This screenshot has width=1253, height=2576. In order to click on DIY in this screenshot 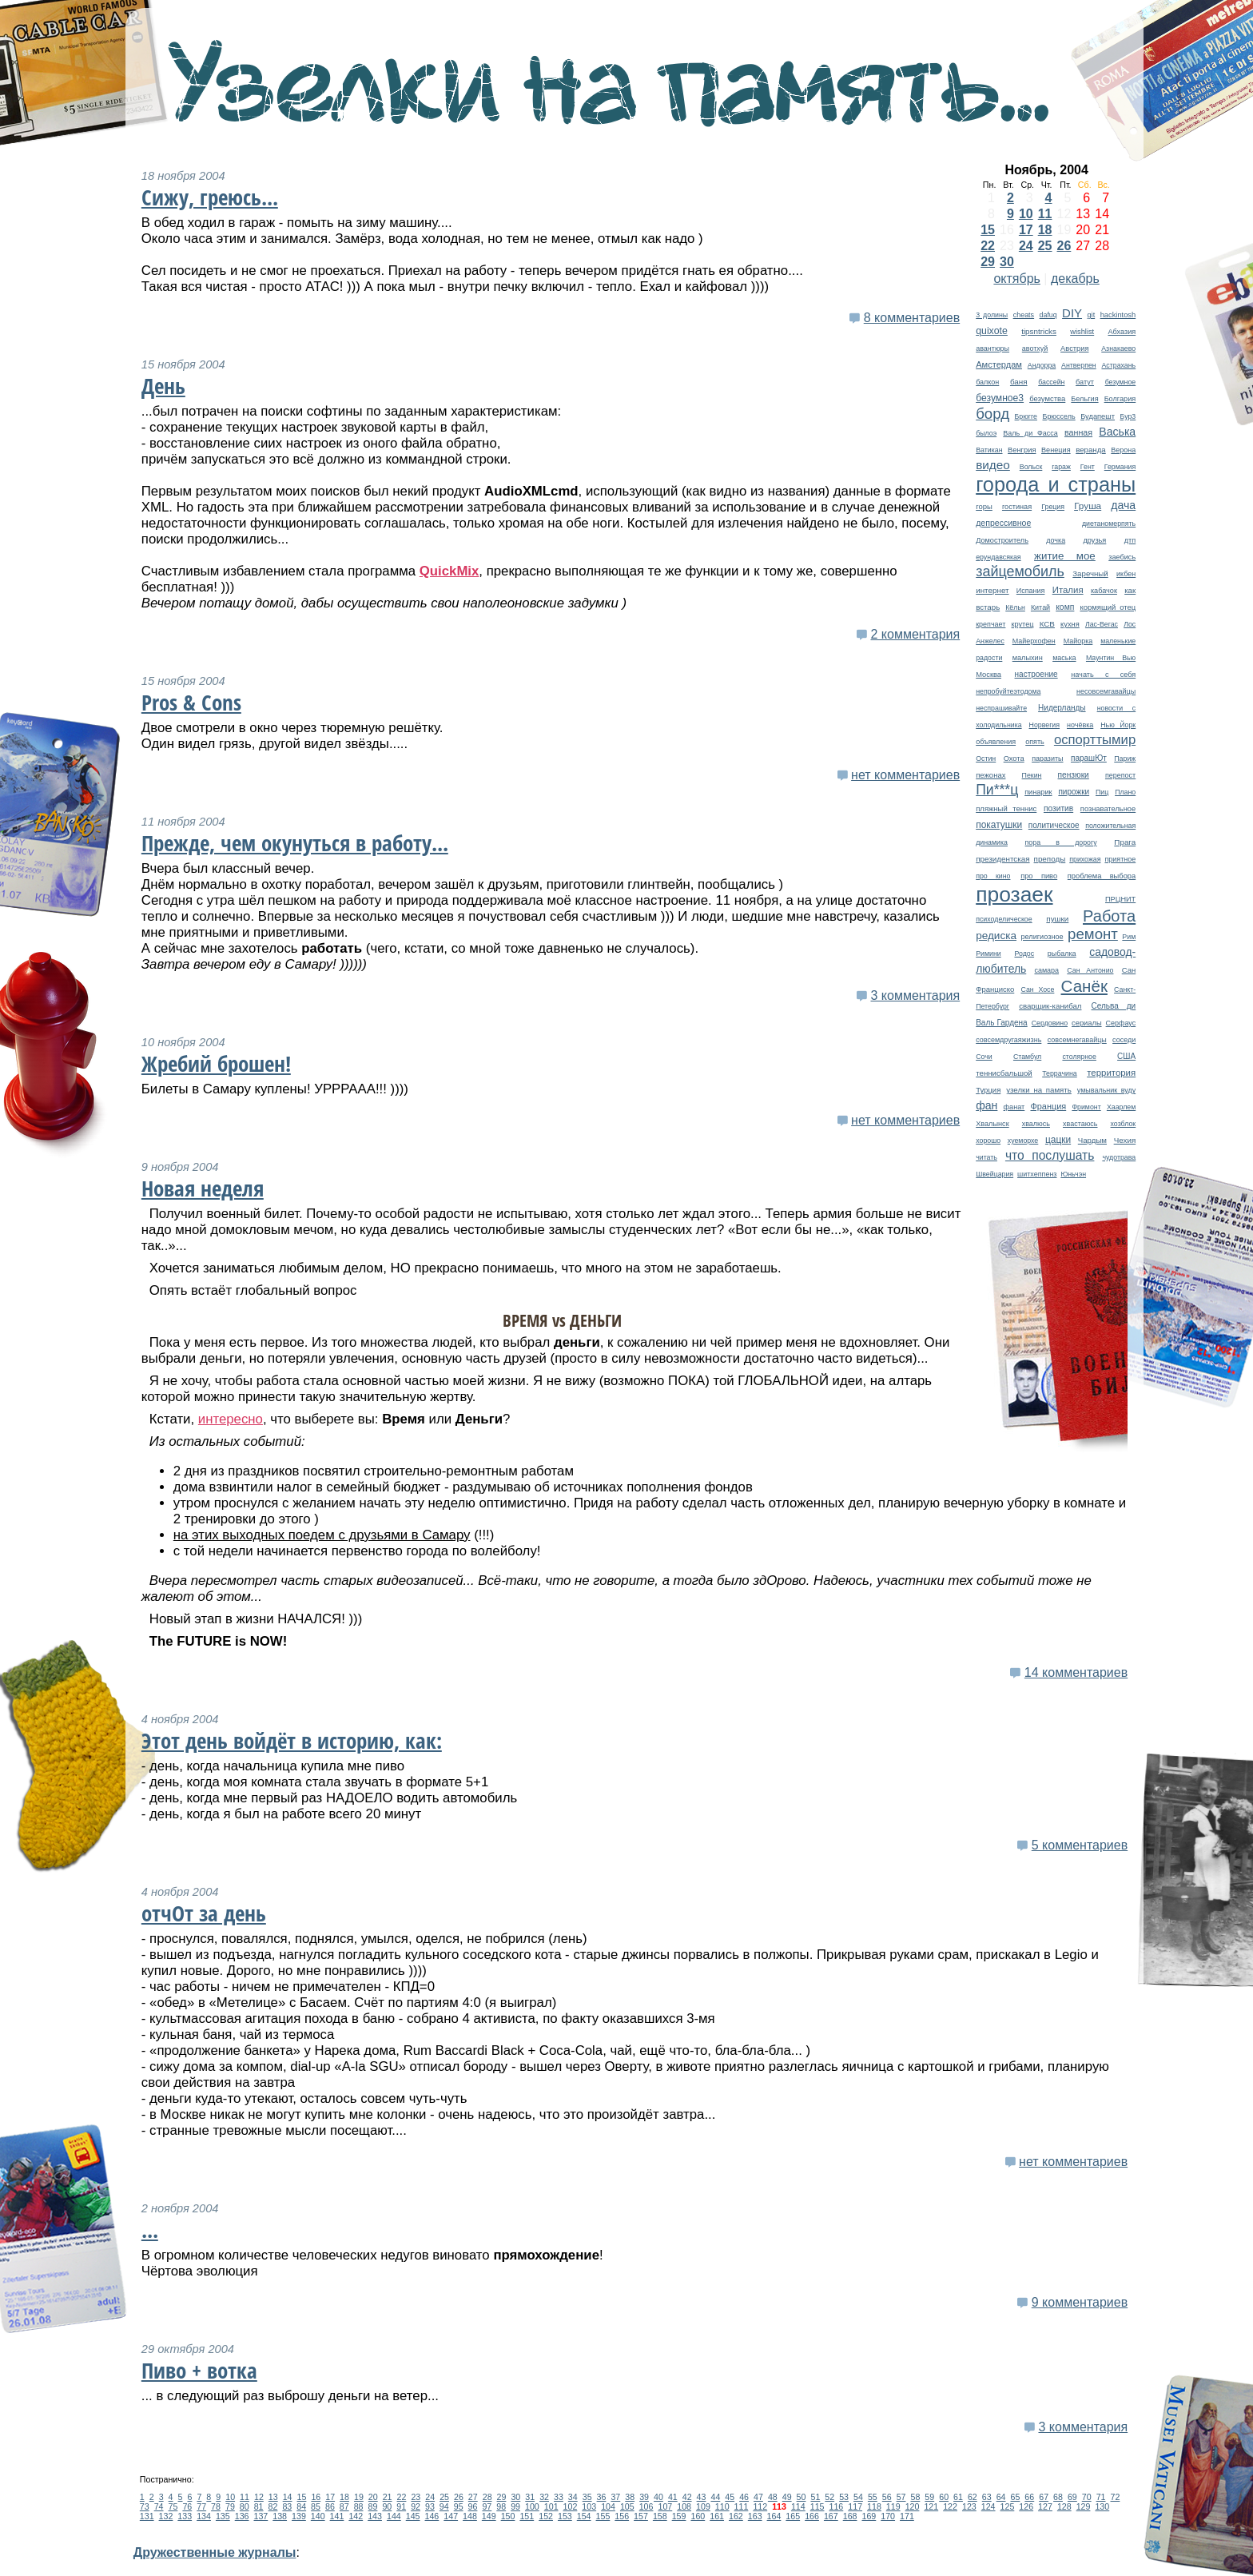, I will do `click(1072, 313)`.